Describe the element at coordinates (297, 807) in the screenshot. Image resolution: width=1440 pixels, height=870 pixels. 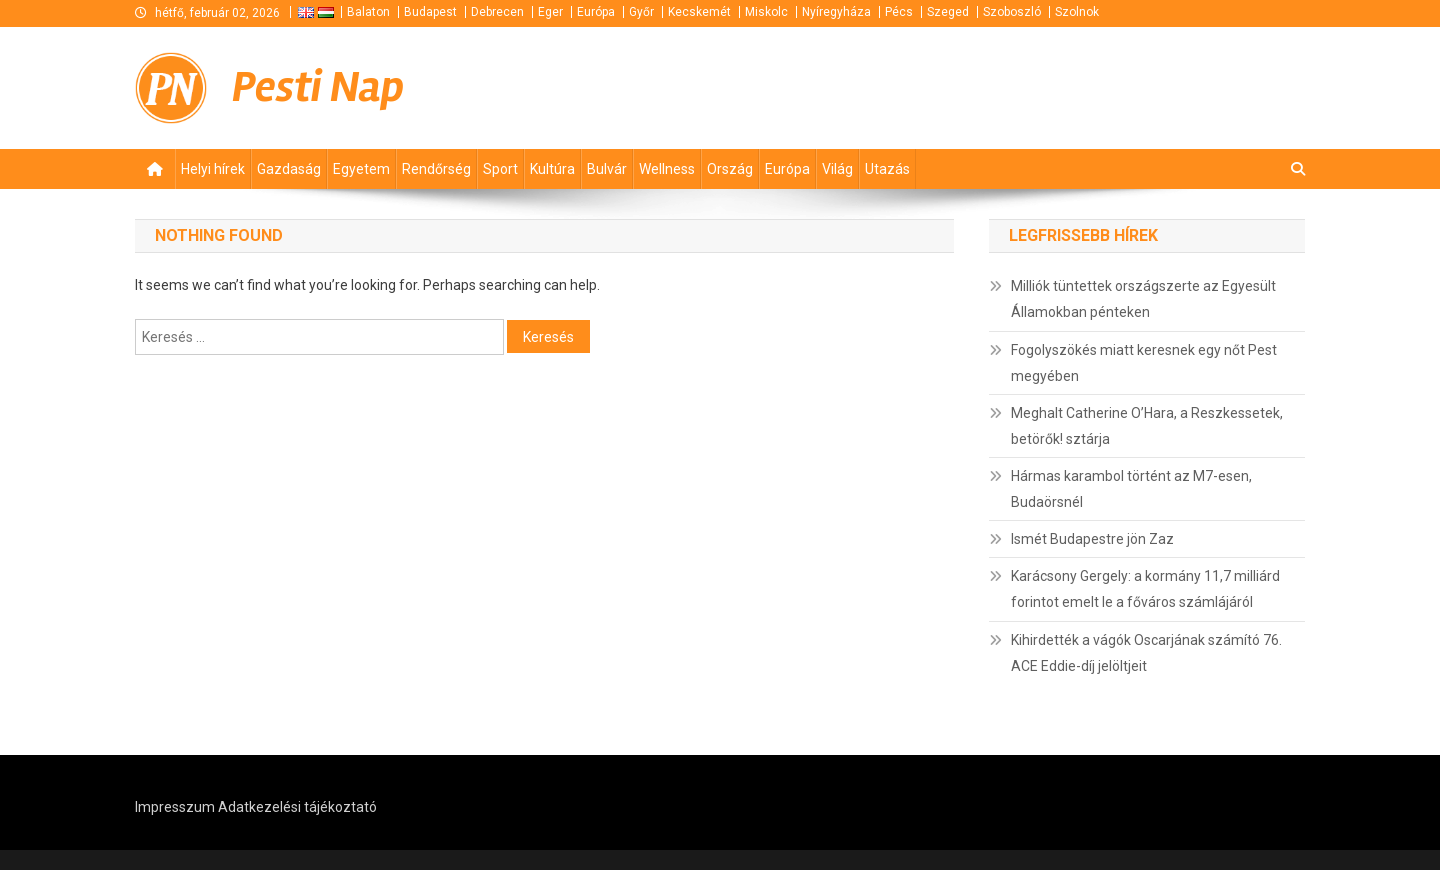
I see `Adatkezelési tájékoztató` at that location.